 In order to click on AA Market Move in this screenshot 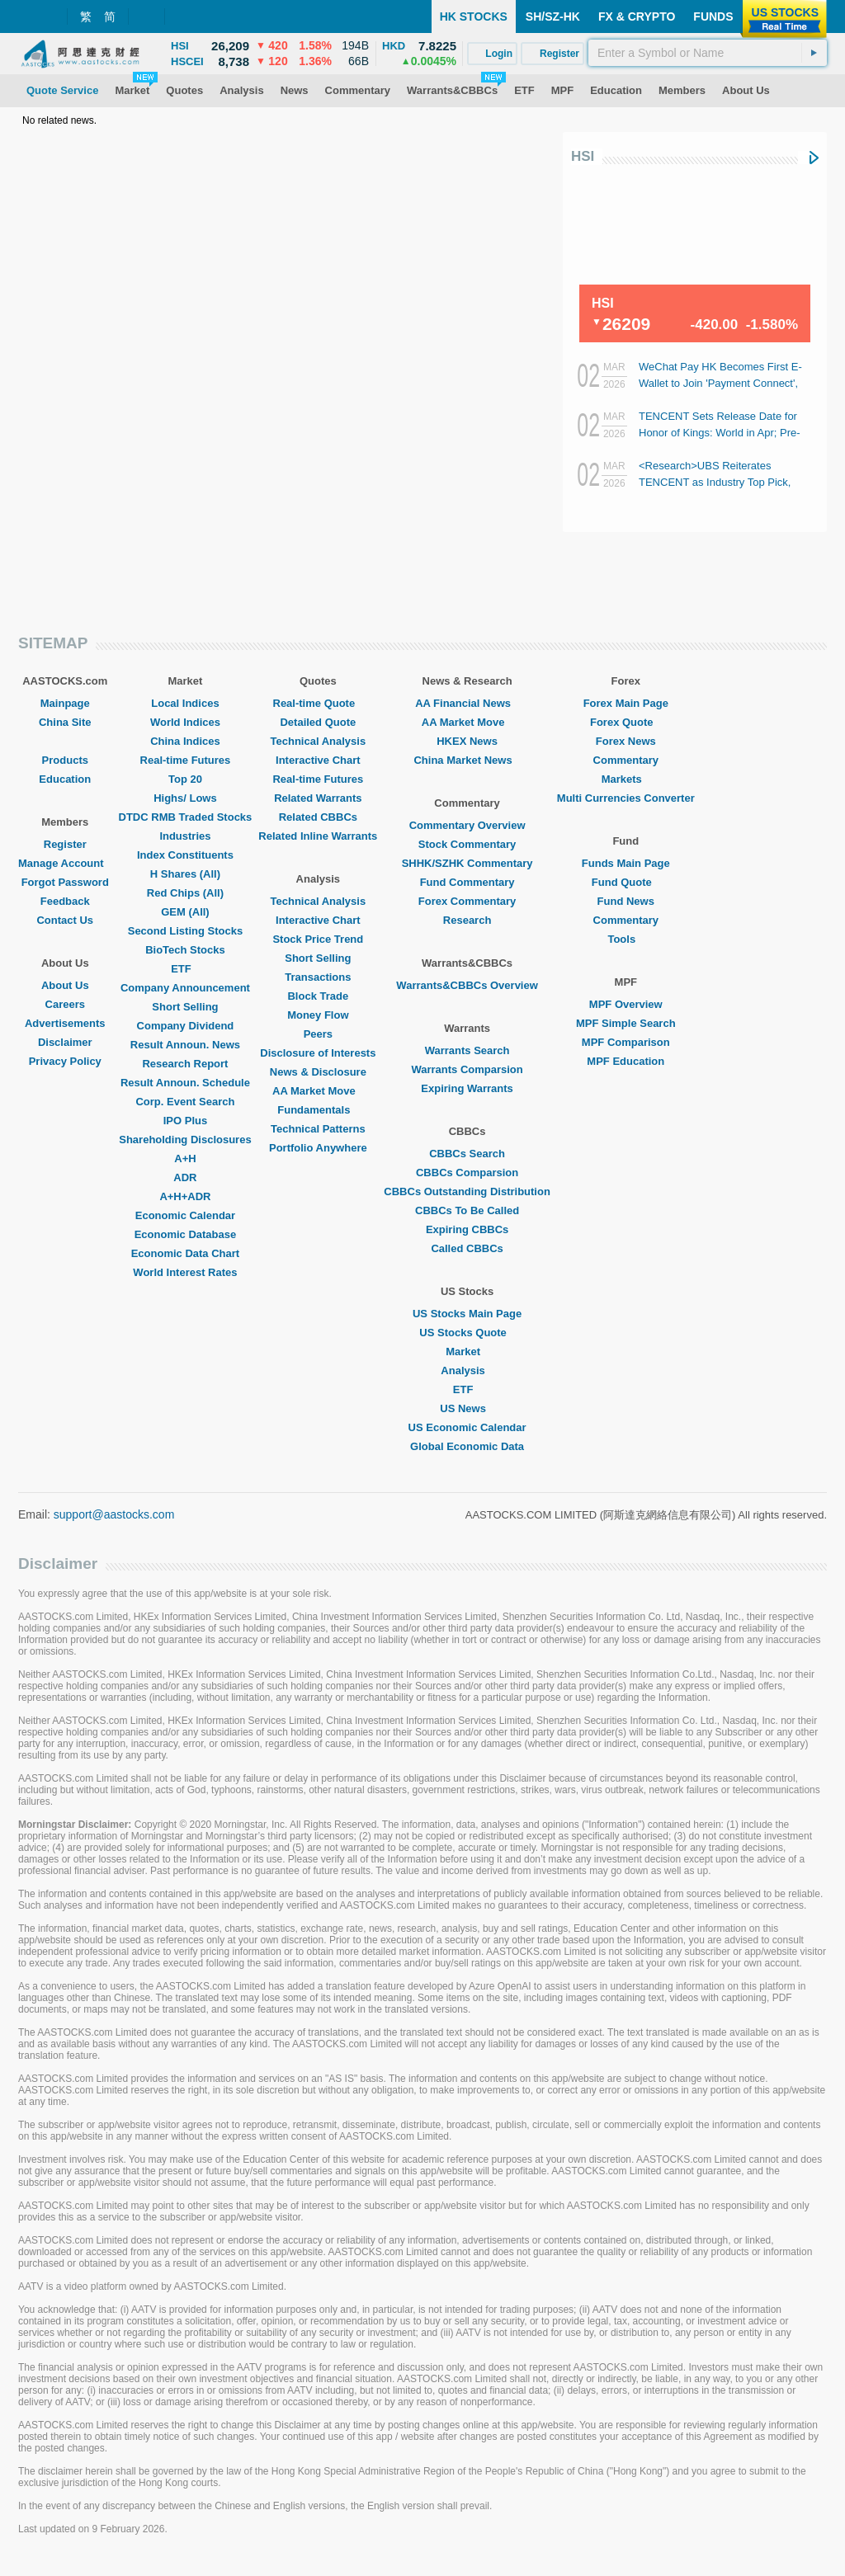, I will do `click(318, 1091)`.